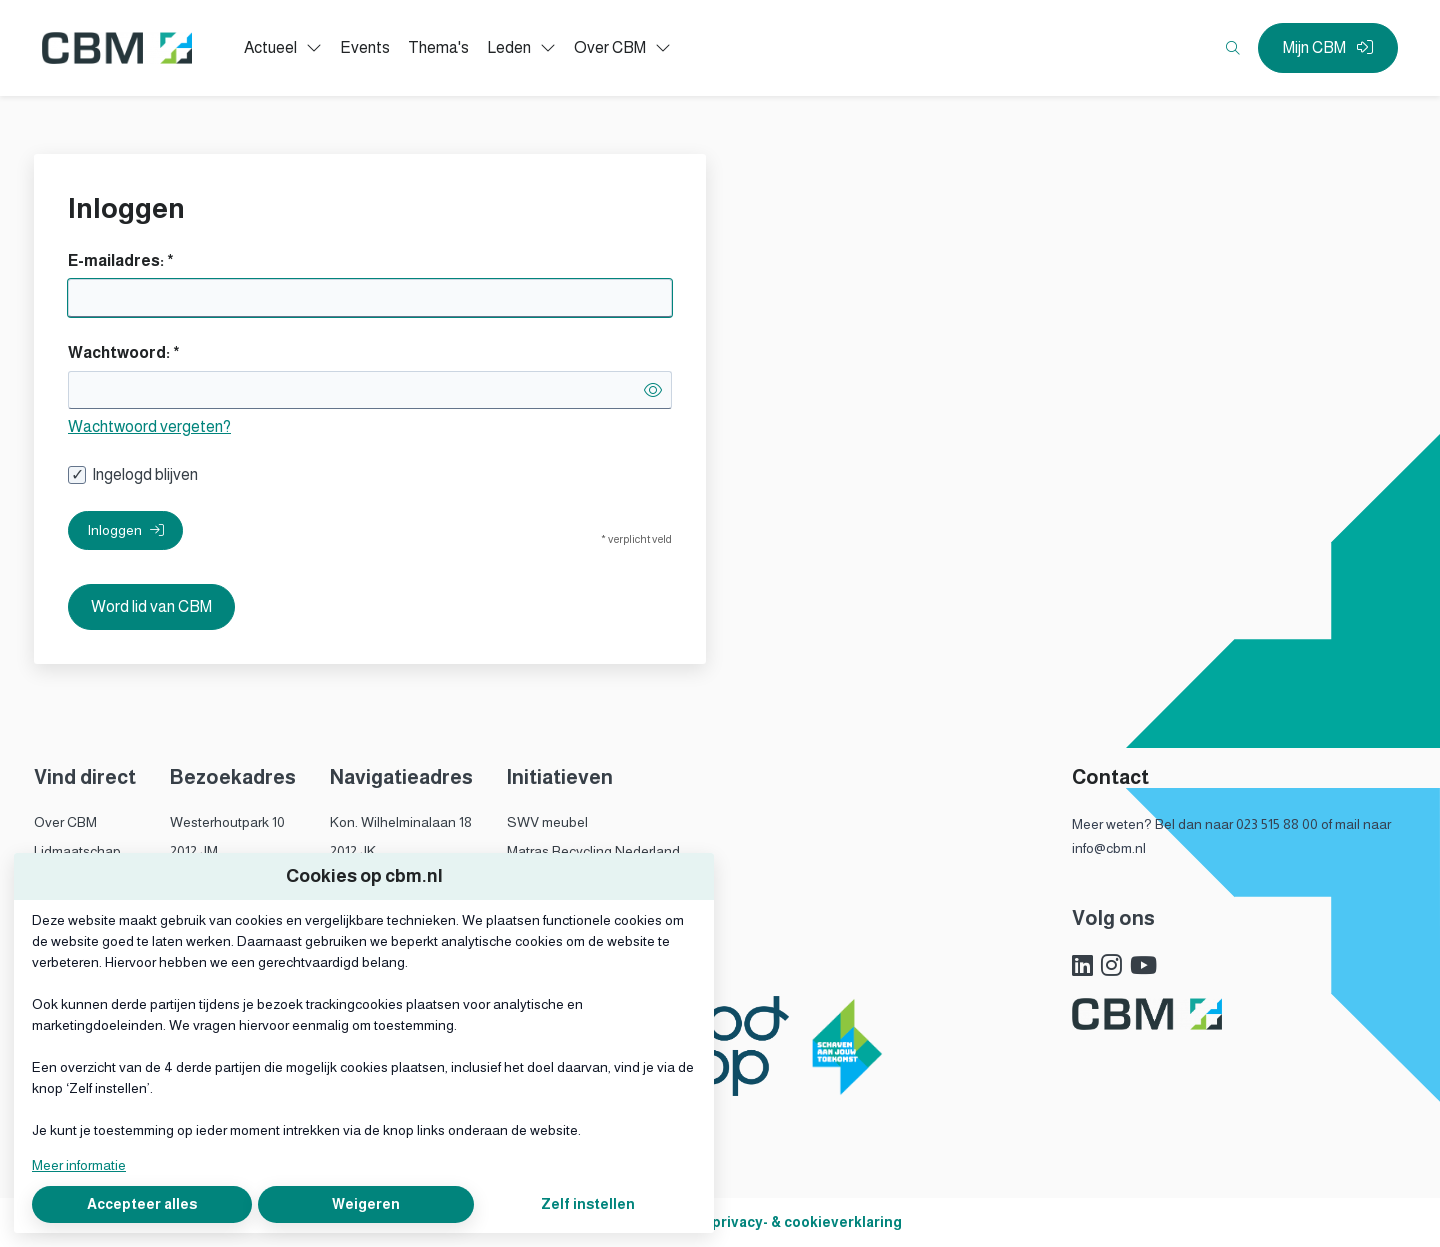  What do you see at coordinates (401, 822) in the screenshot?
I see `Kon. Wilhelminalaan 18` at bounding box center [401, 822].